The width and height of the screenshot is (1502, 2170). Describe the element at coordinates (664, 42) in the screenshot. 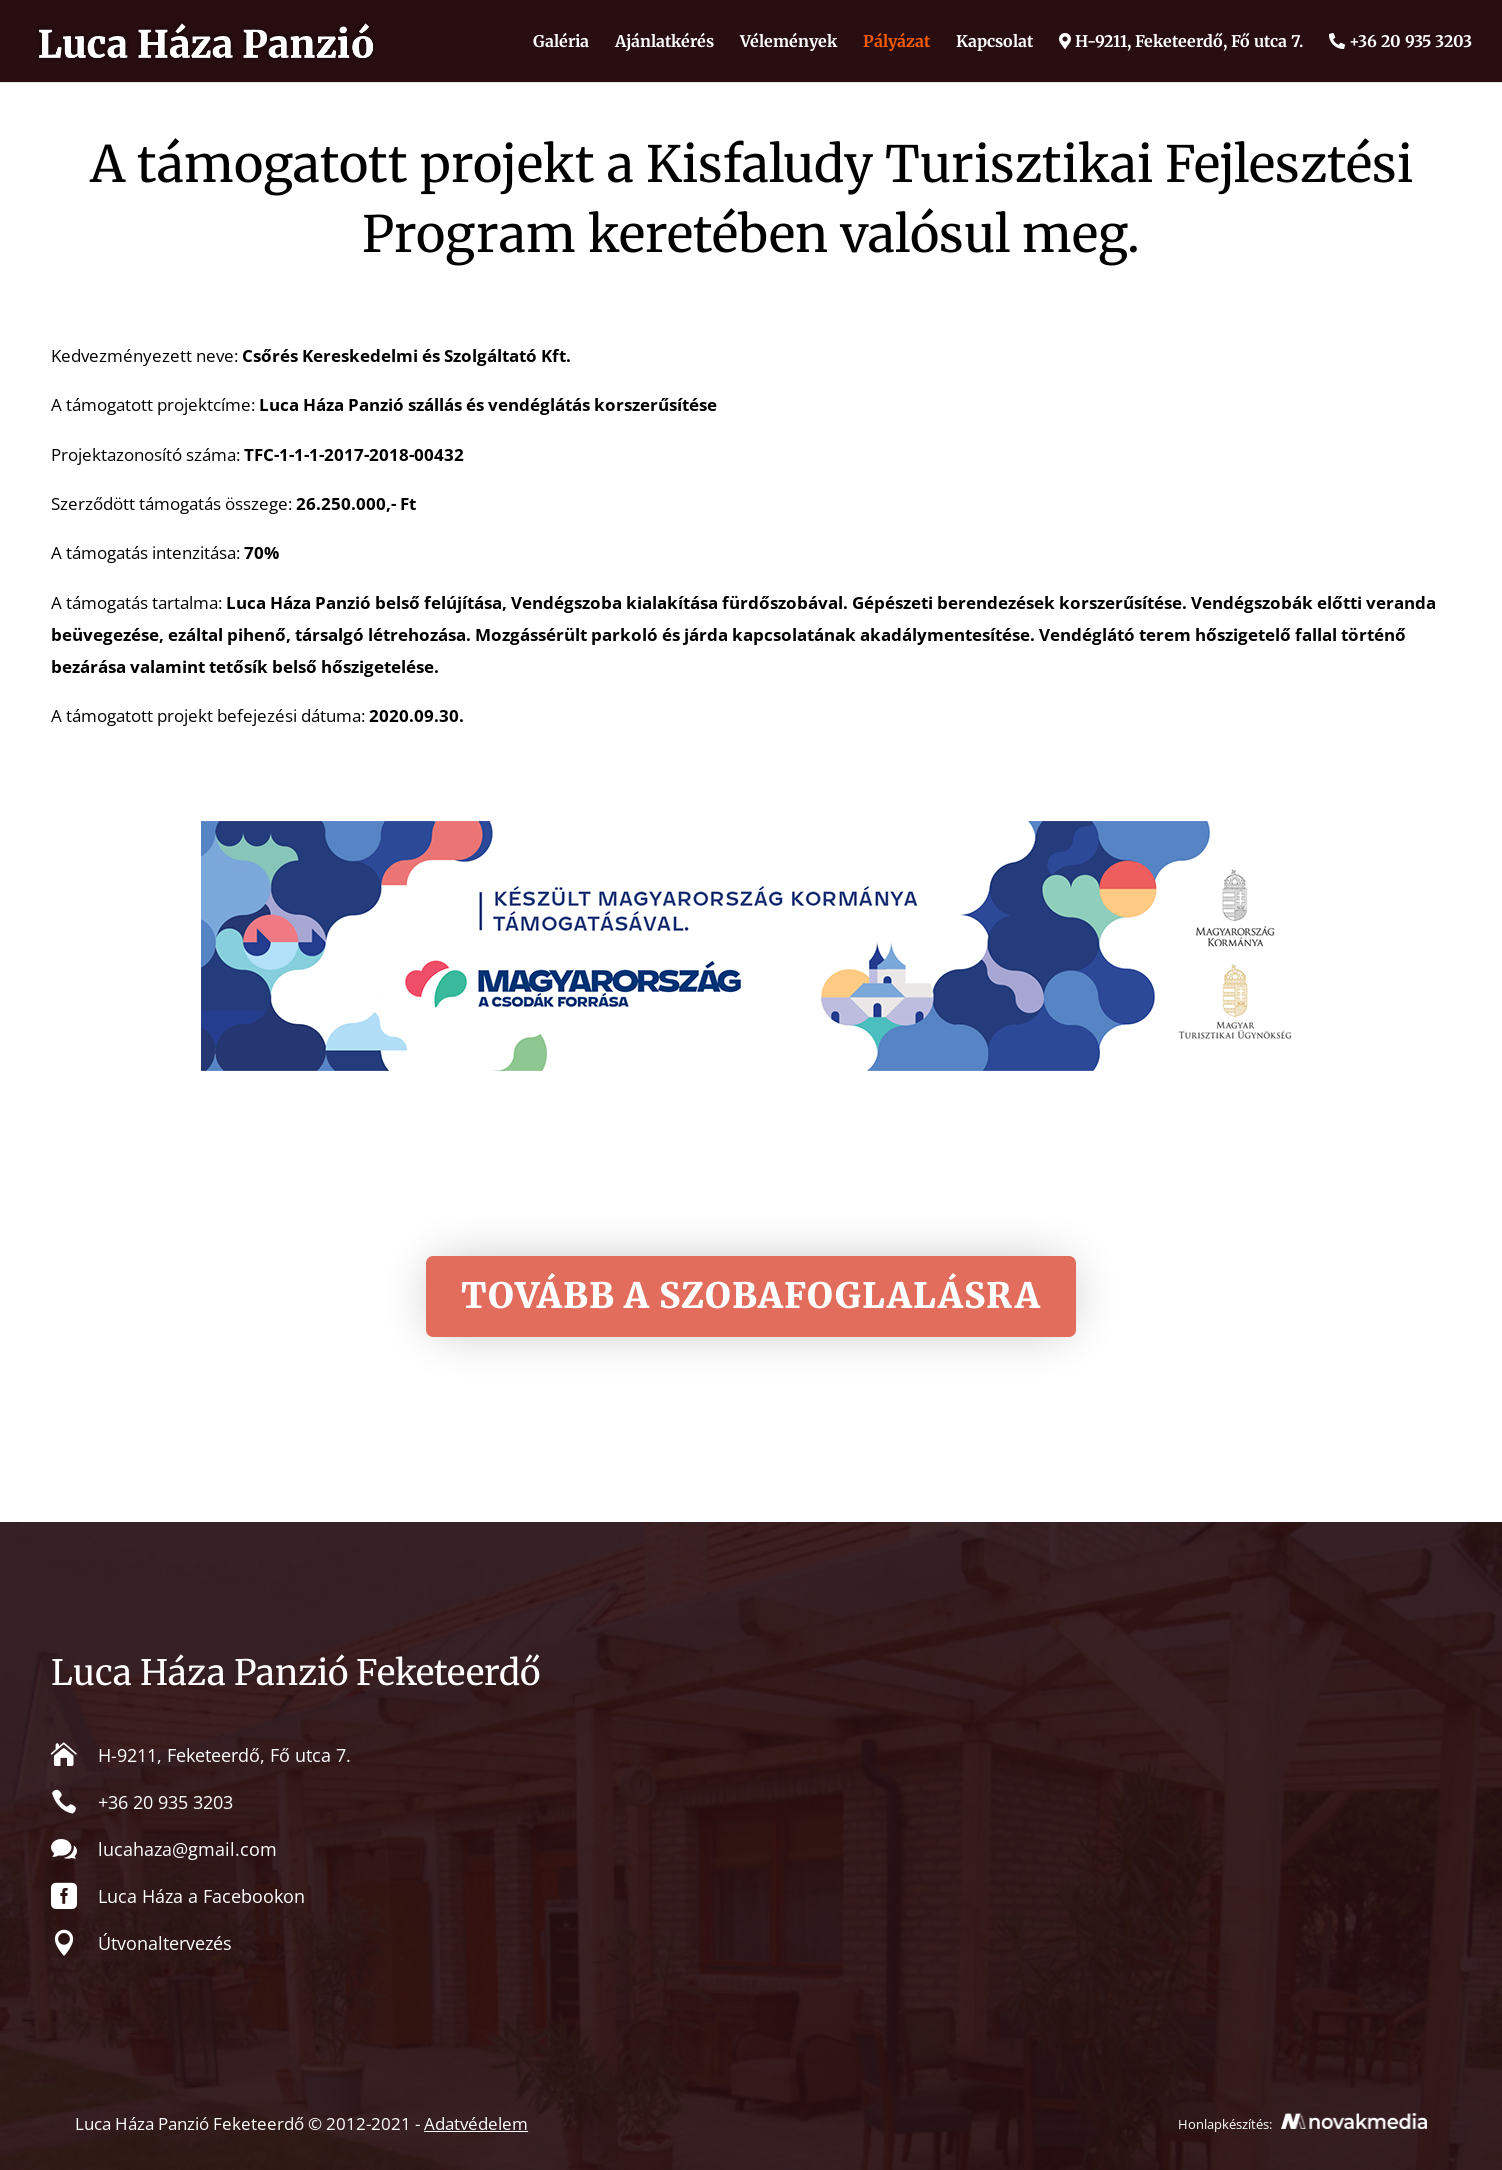

I see `Ajánlatkérés` at that location.